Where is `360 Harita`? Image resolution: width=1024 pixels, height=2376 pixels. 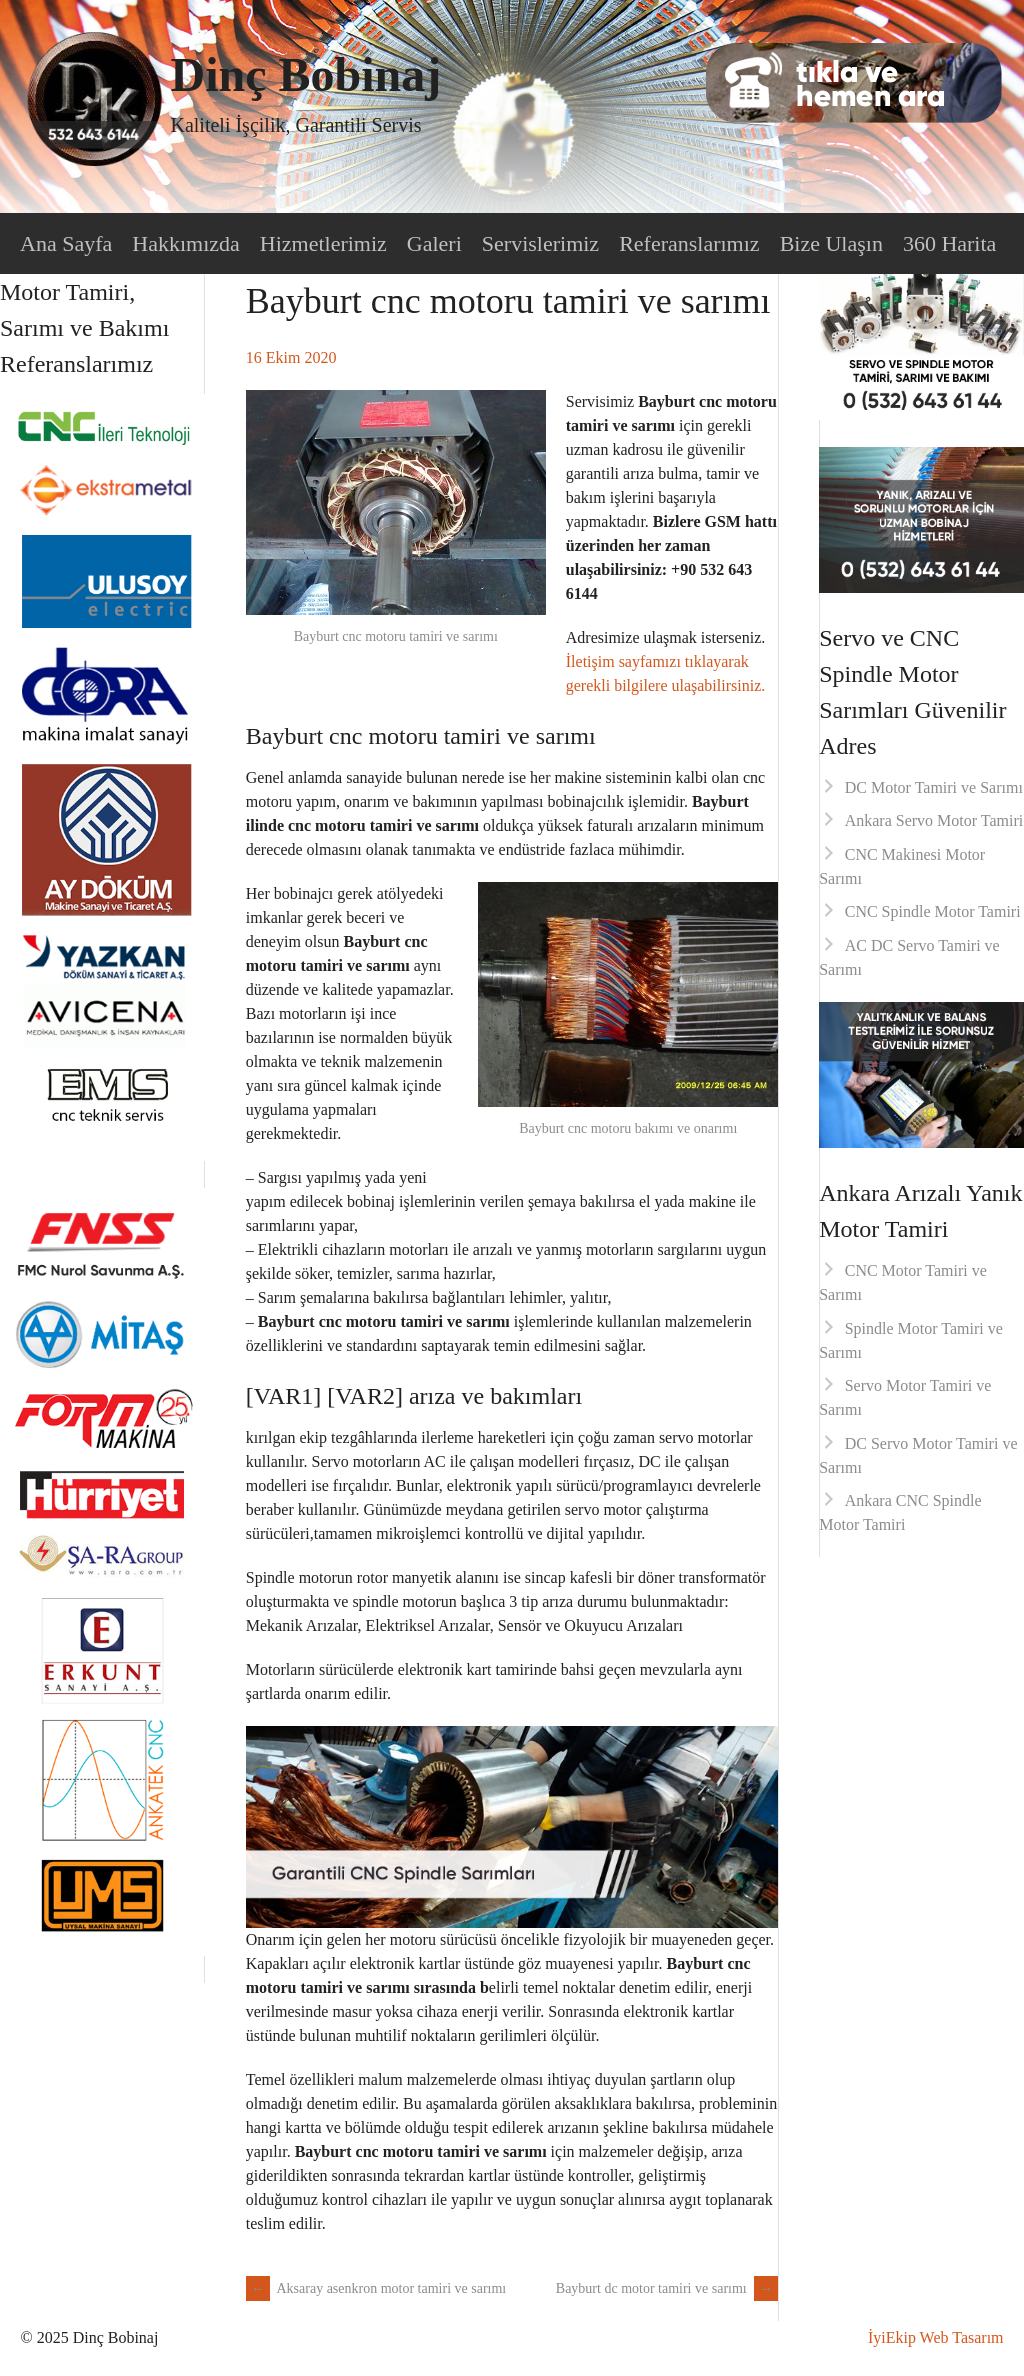
360 Harita is located at coordinates (949, 243).